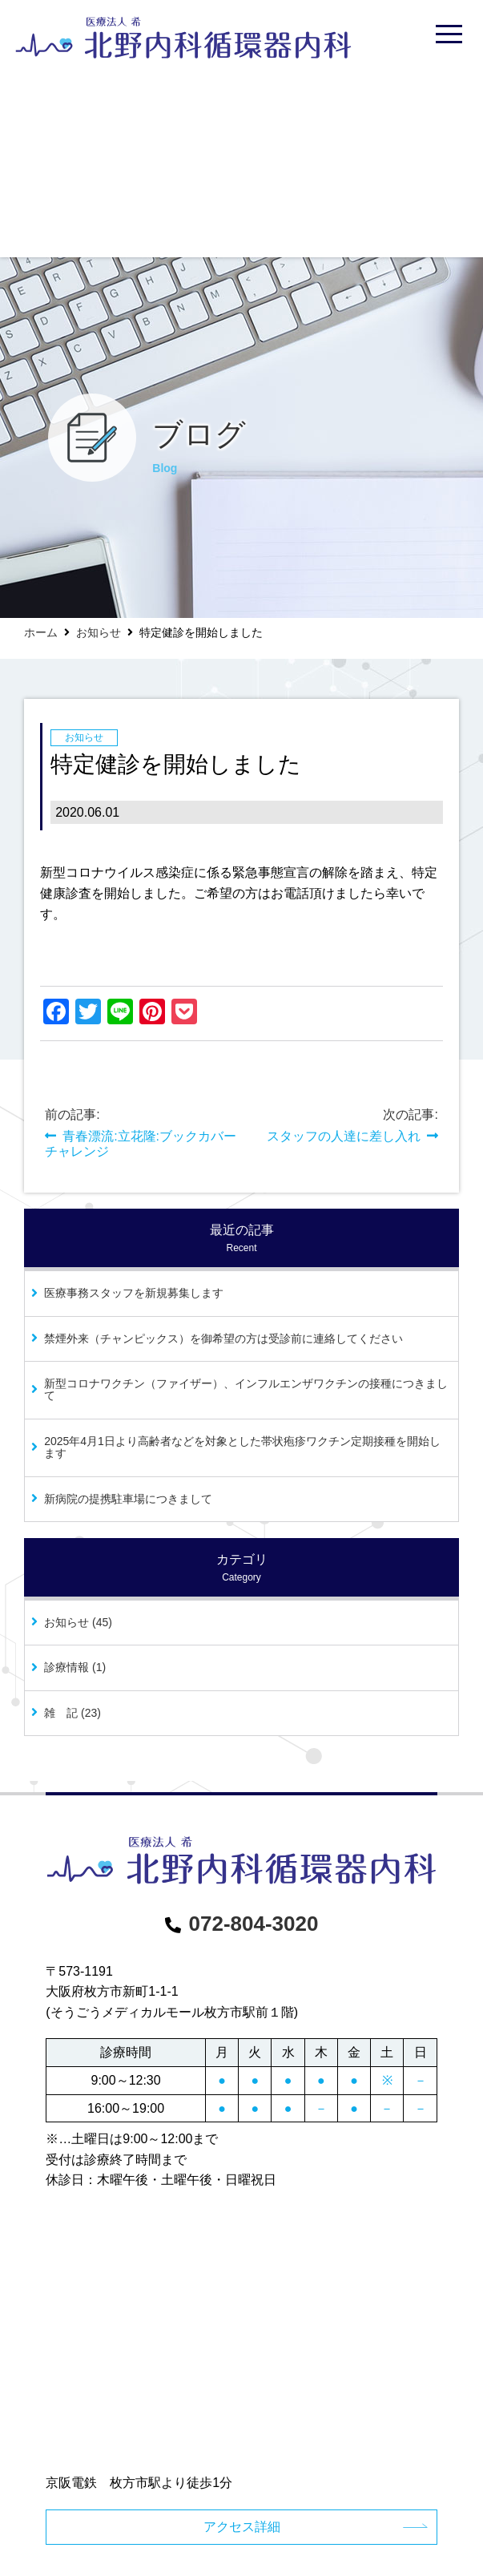  What do you see at coordinates (133, 1292) in the screenshot?
I see `医療事務スタッフを新規募集します` at bounding box center [133, 1292].